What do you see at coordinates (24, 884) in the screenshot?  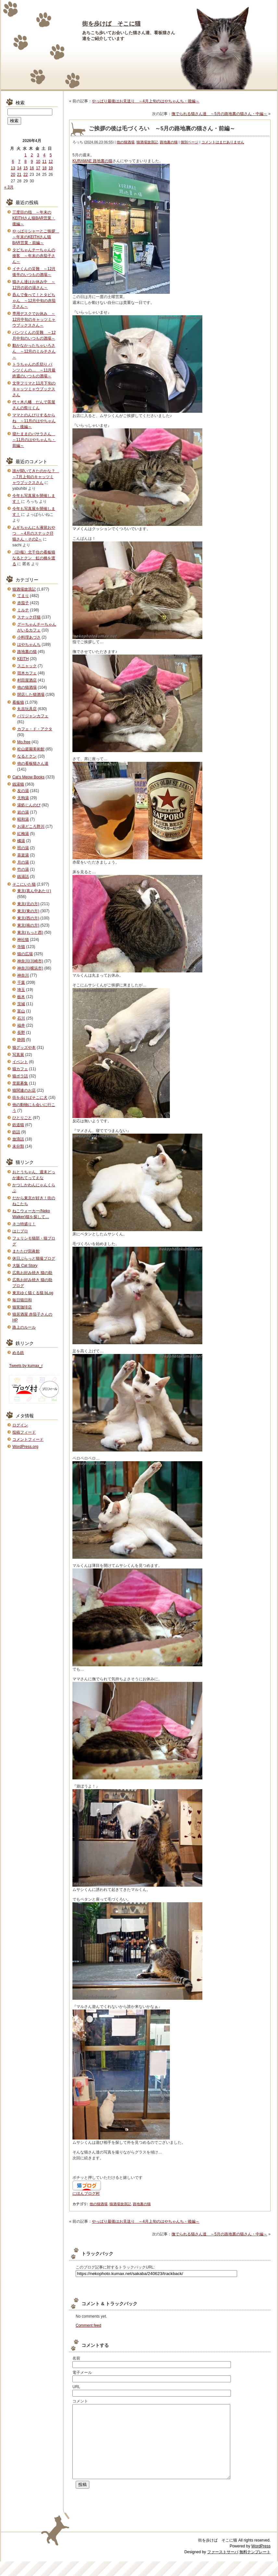 I see `そこにいた猫` at bounding box center [24, 884].